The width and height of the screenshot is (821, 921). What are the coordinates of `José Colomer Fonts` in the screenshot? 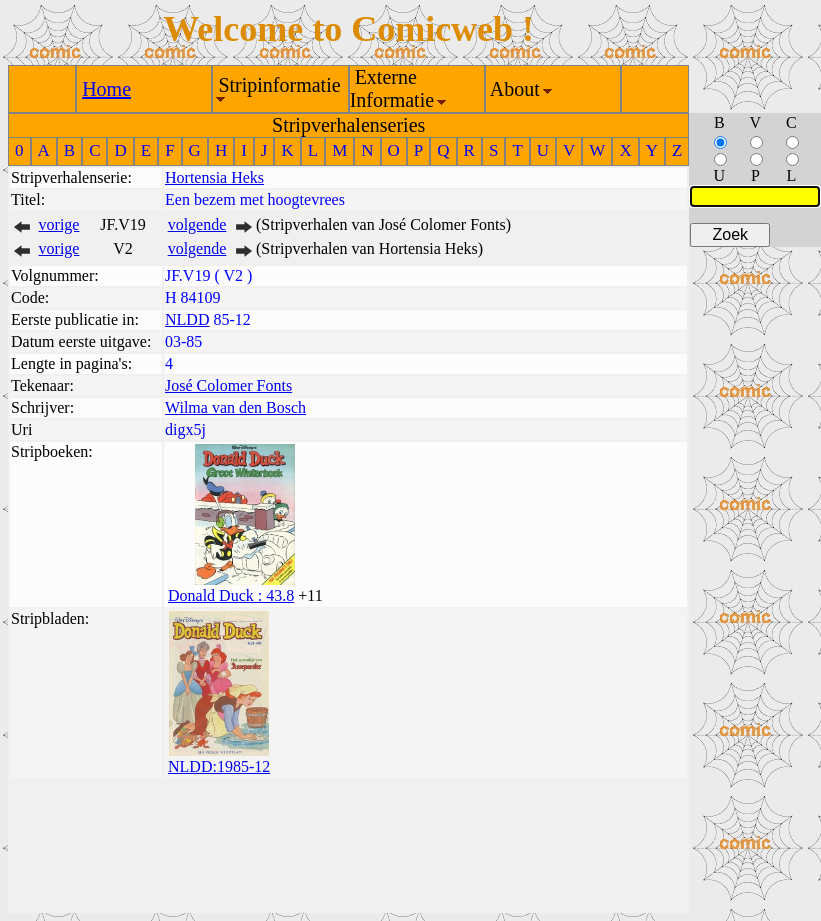 It's located at (228, 385).